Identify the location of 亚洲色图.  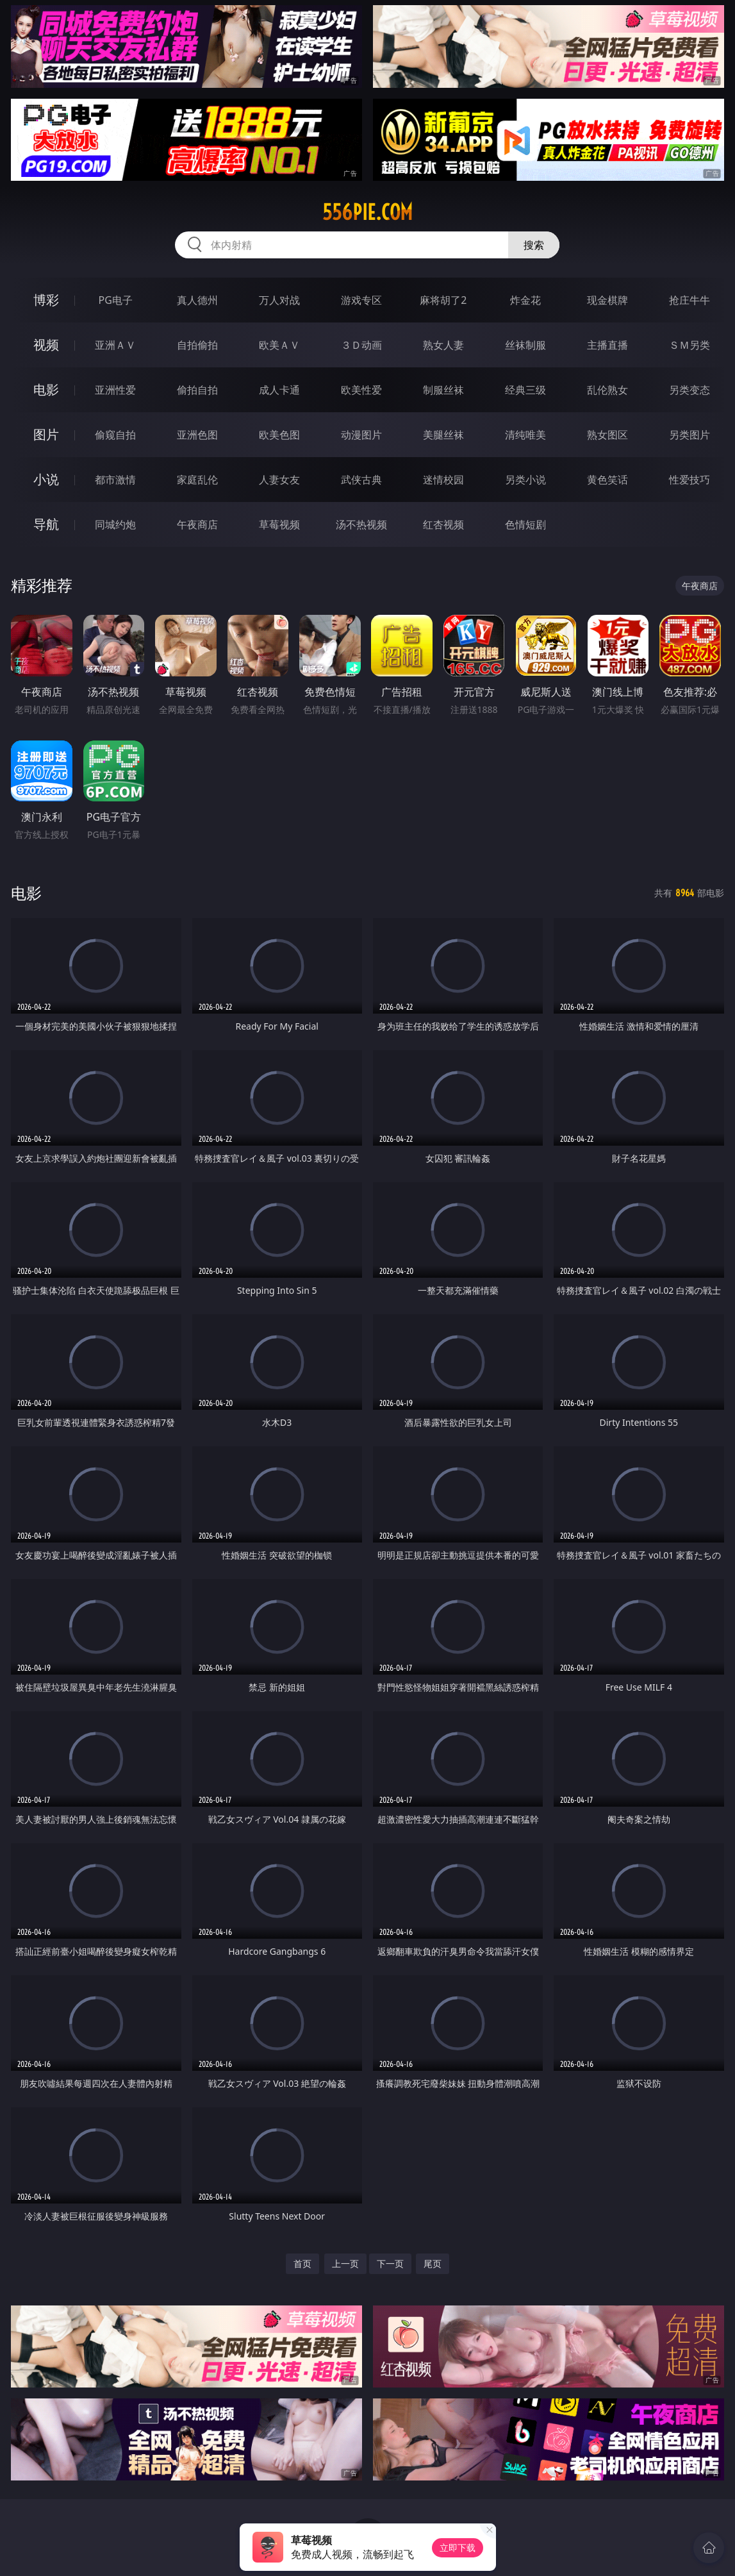
(197, 435).